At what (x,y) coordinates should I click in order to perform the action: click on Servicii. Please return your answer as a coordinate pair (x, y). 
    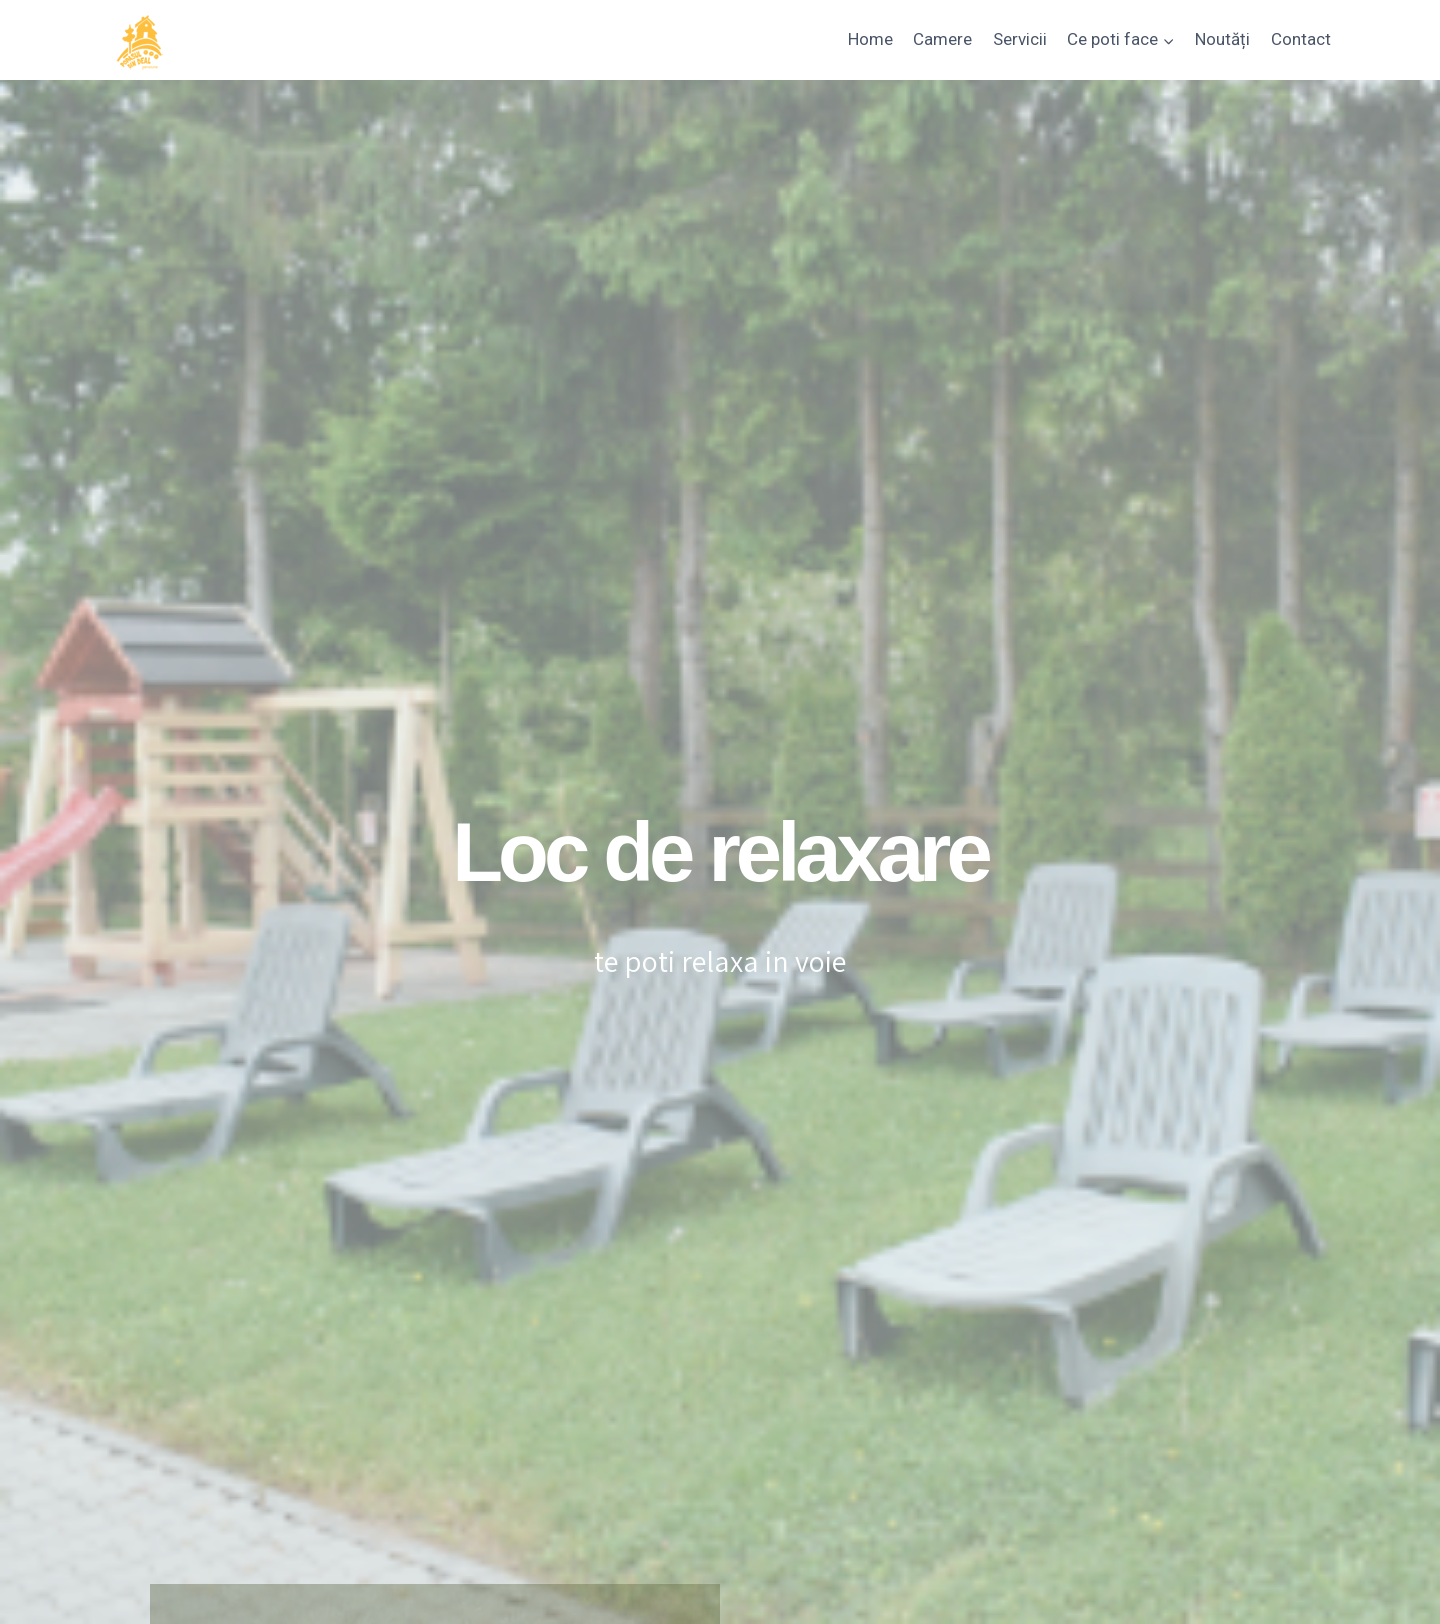
    Looking at the image, I should click on (1020, 39).